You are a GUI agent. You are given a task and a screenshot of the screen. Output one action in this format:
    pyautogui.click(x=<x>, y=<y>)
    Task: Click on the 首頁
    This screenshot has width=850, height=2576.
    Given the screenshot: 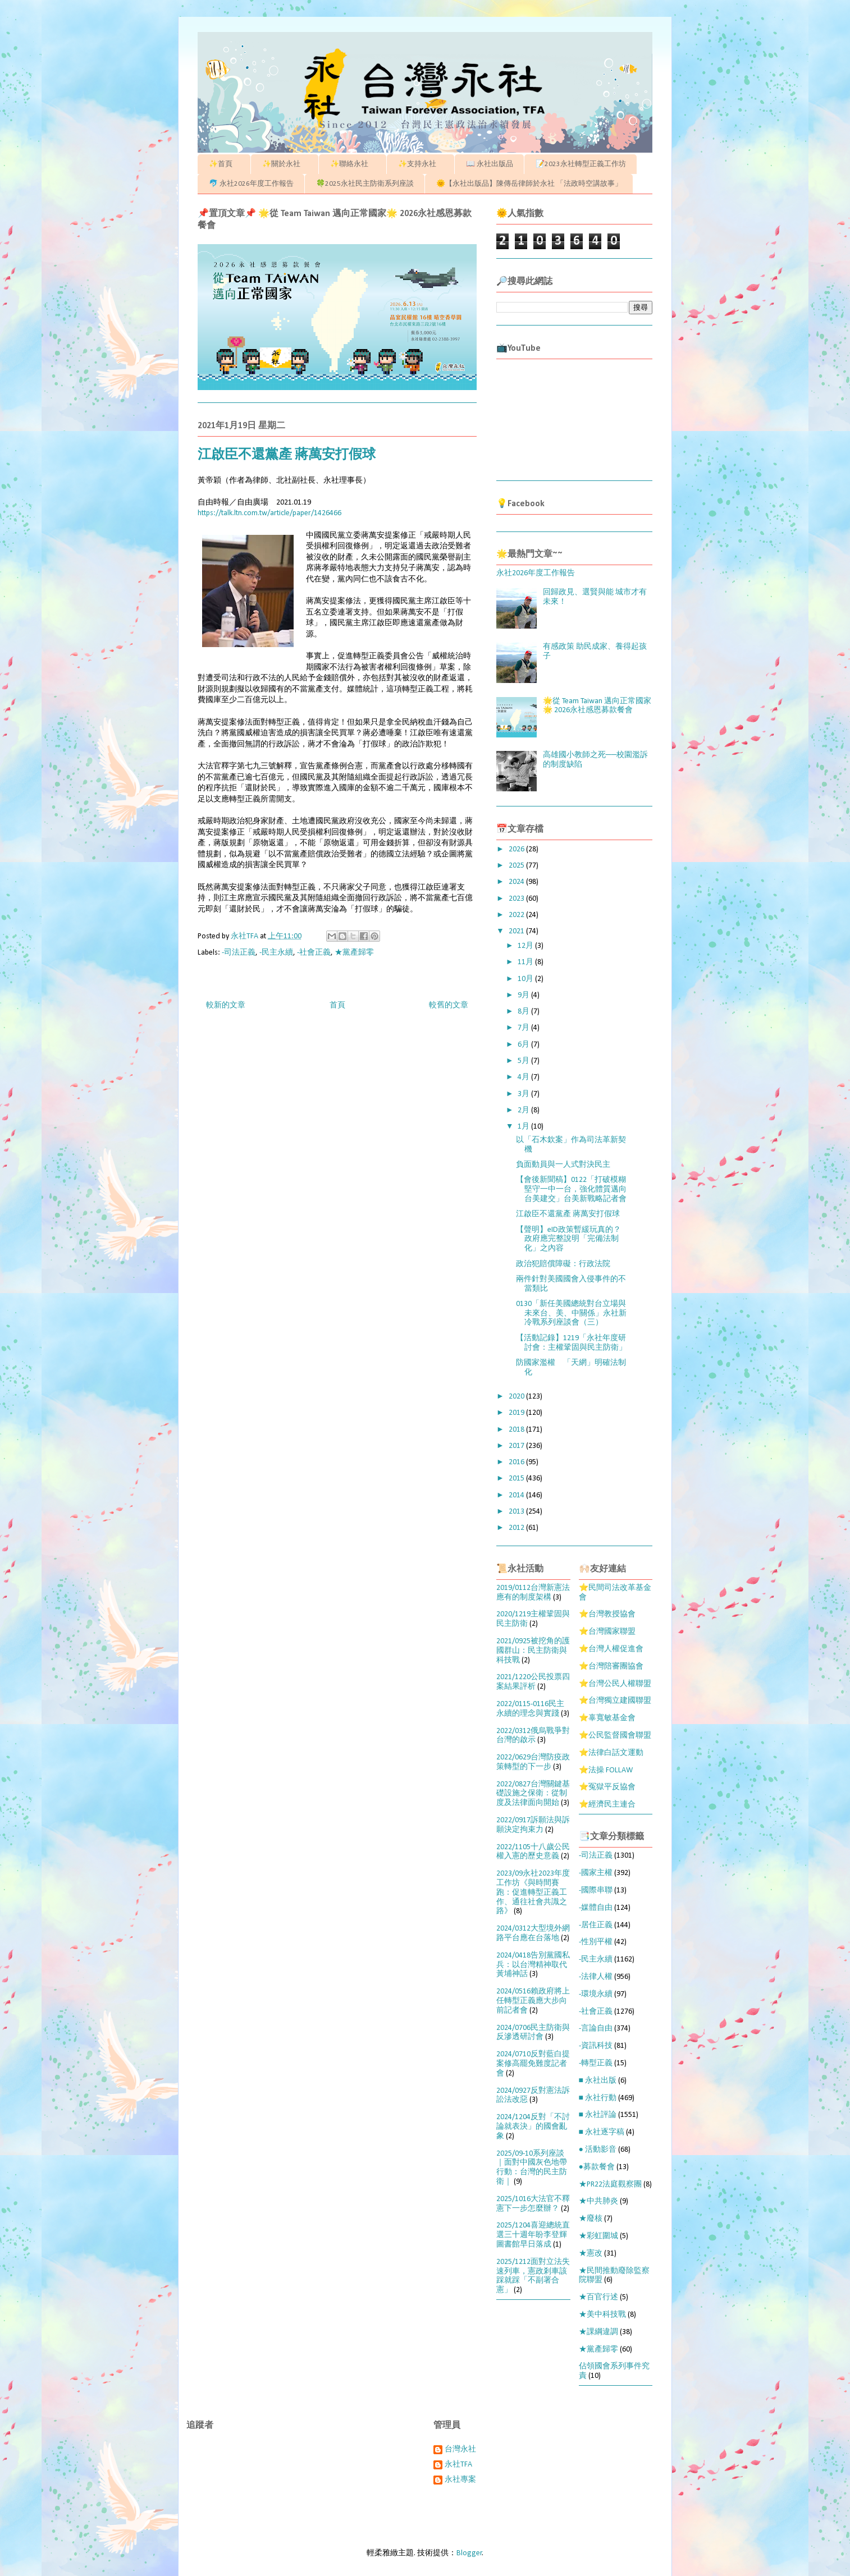 What is the action you would take?
    pyautogui.click(x=337, y=1005)
    